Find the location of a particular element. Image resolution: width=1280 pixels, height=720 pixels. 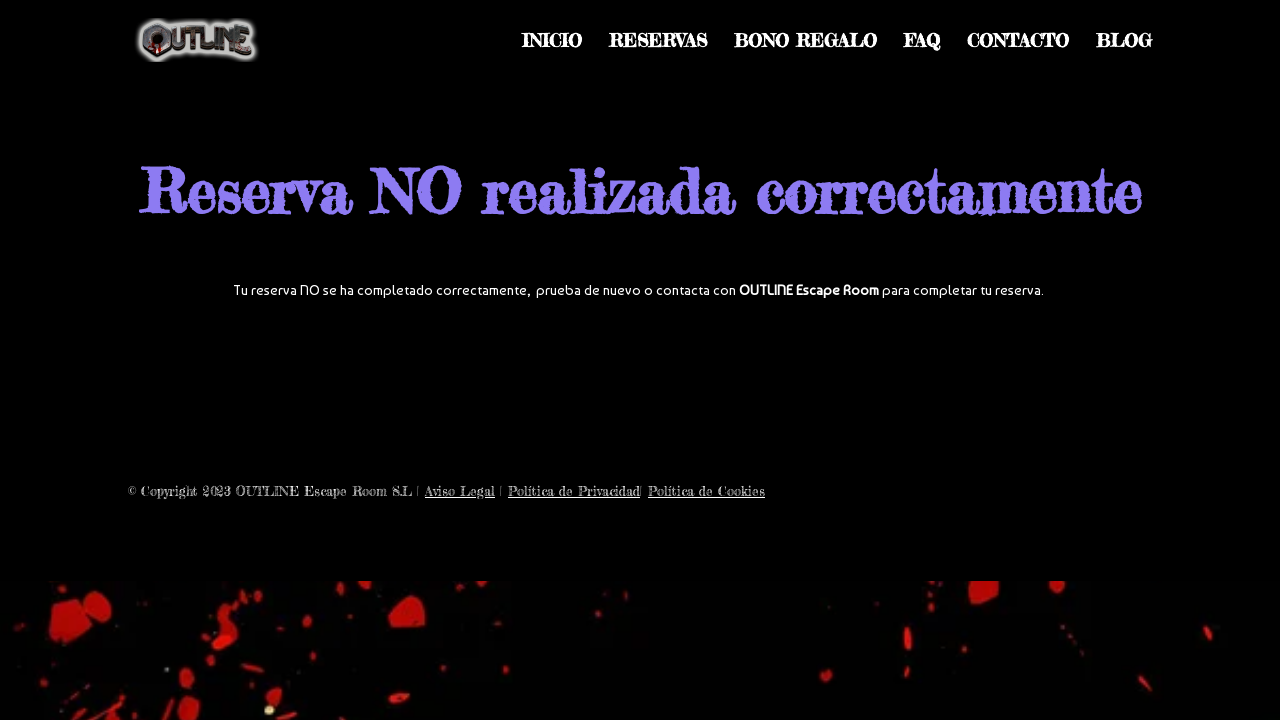

FAQ is located at coordinates (922, 42).